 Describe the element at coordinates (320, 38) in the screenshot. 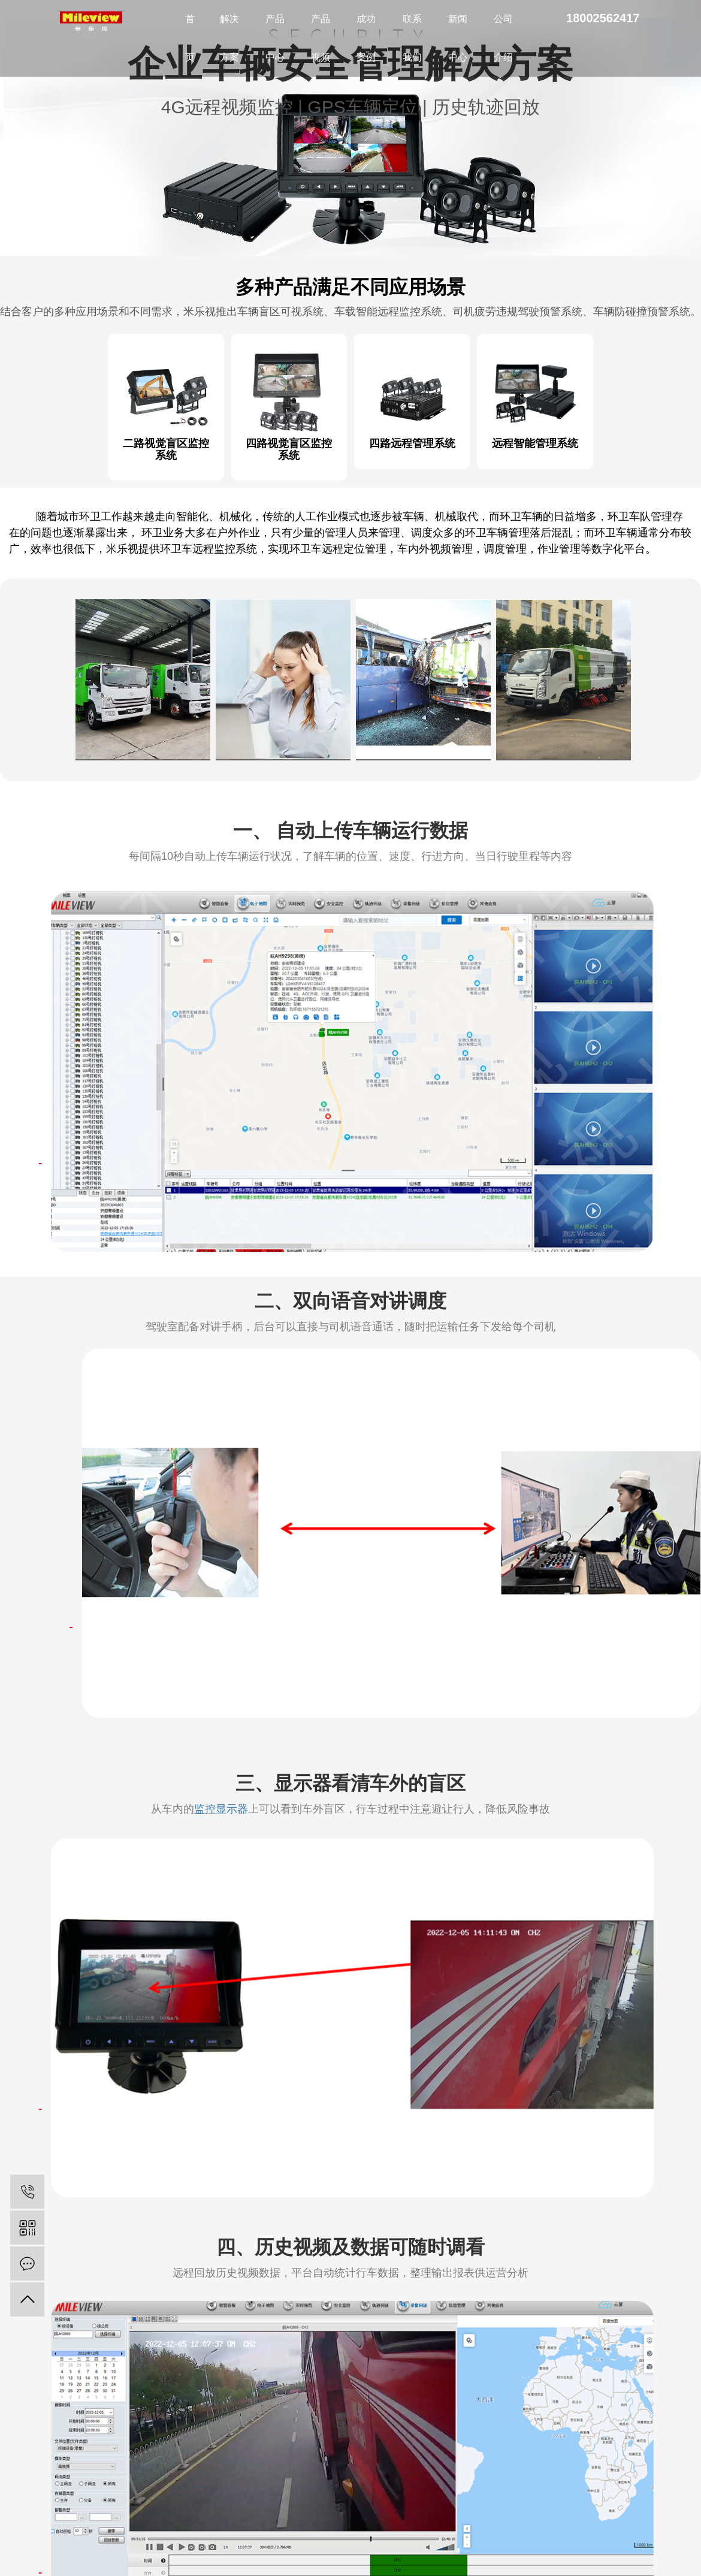

I see `产品视频` at that location.